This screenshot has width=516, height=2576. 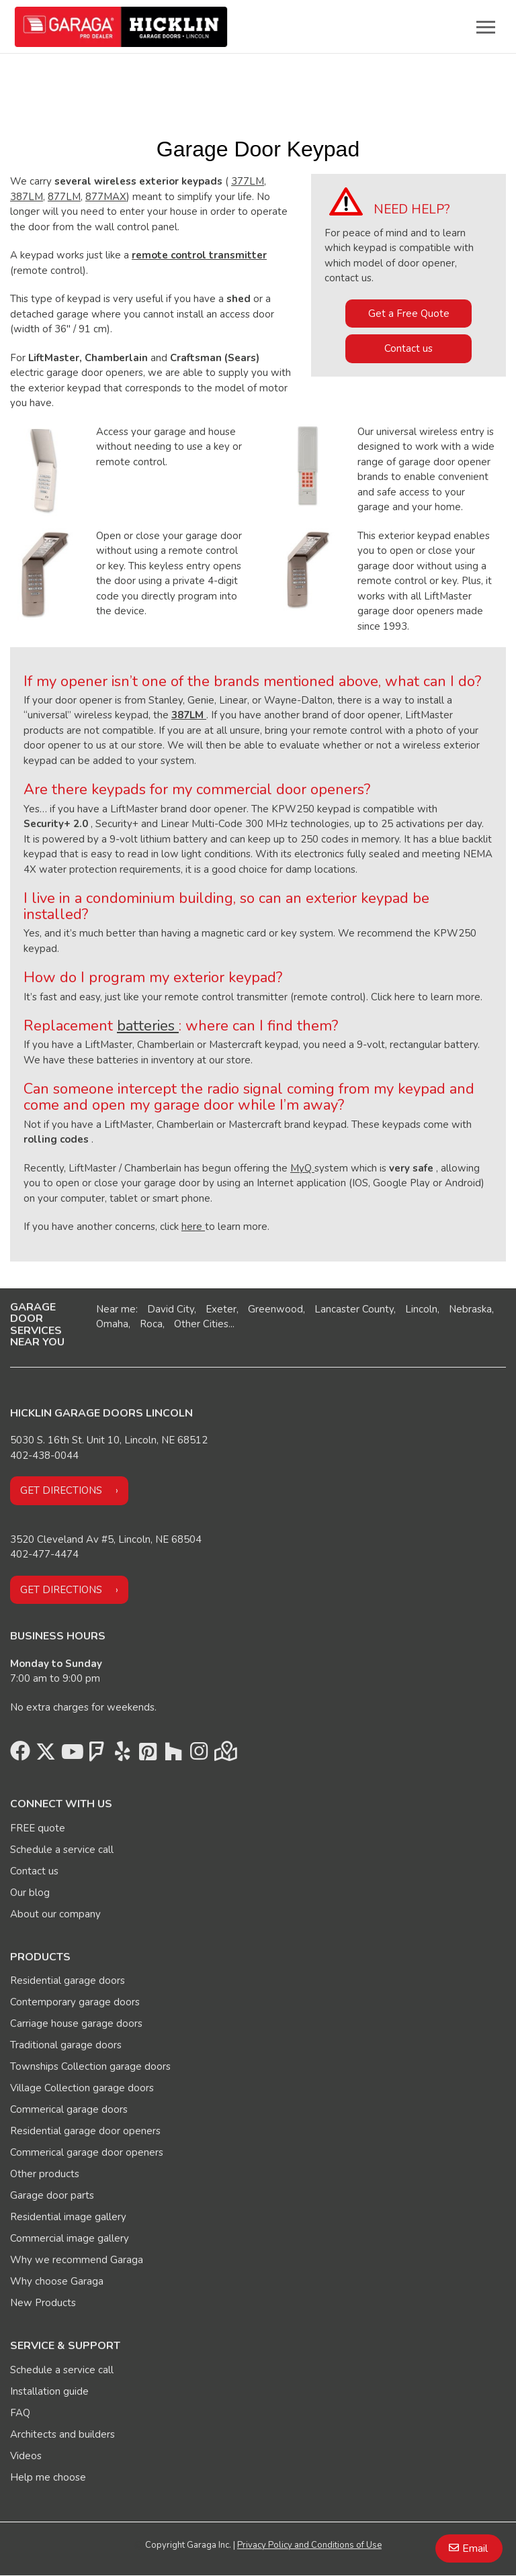 I want to click on Village Collection garage doors, so click(x=82, y=2088).